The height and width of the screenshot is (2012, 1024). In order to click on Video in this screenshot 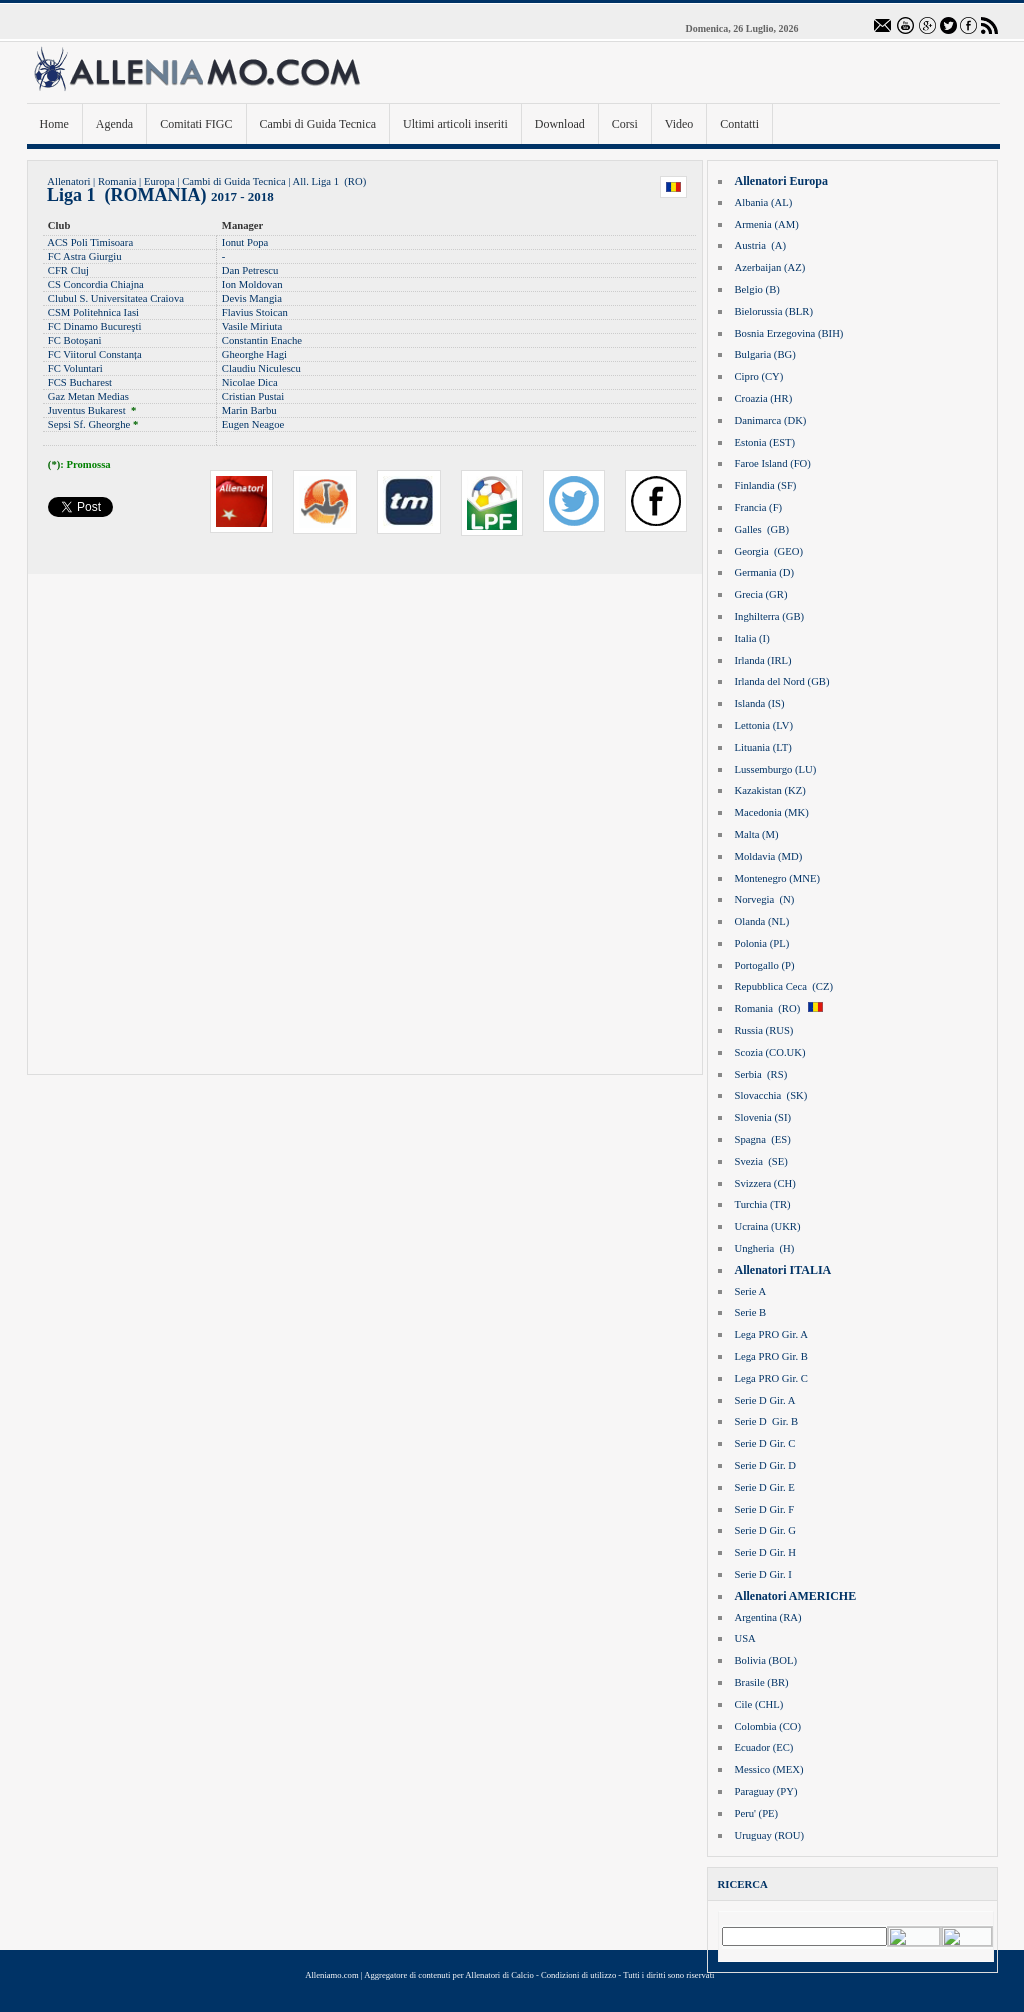, I will do `click(679, 124)`.